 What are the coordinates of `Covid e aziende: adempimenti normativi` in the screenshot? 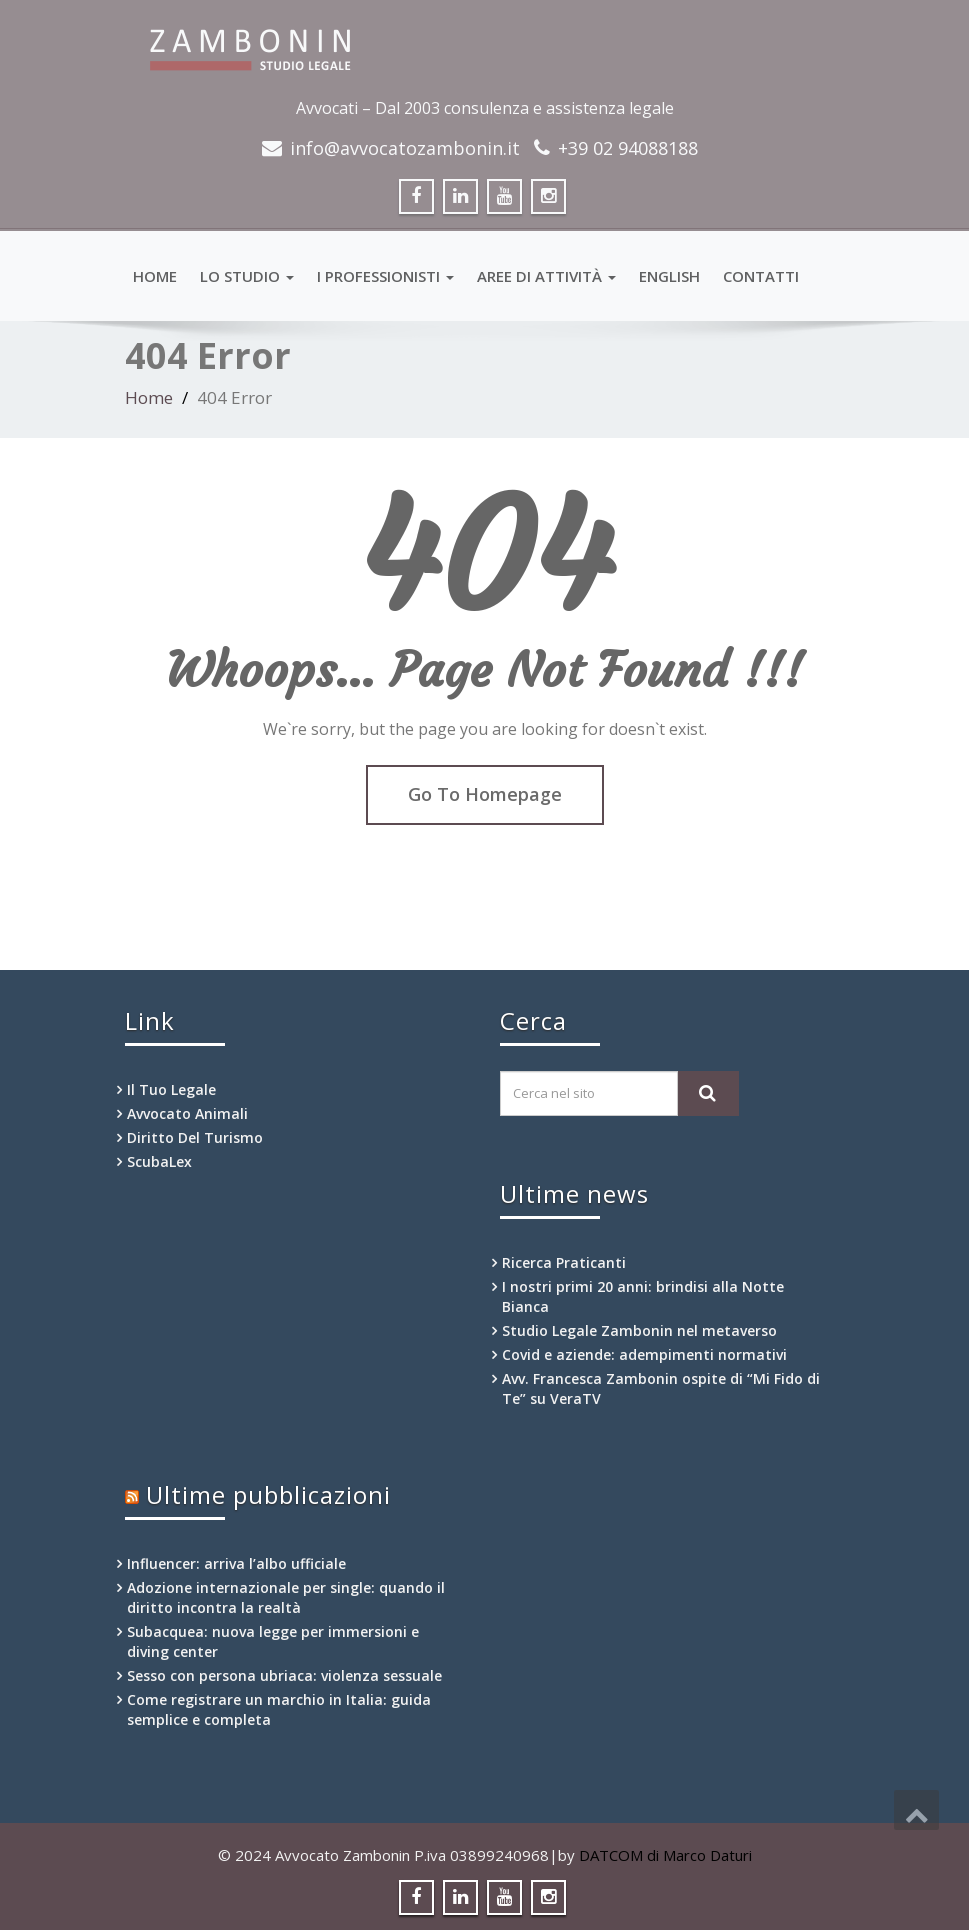 It's located at (644, 1354).